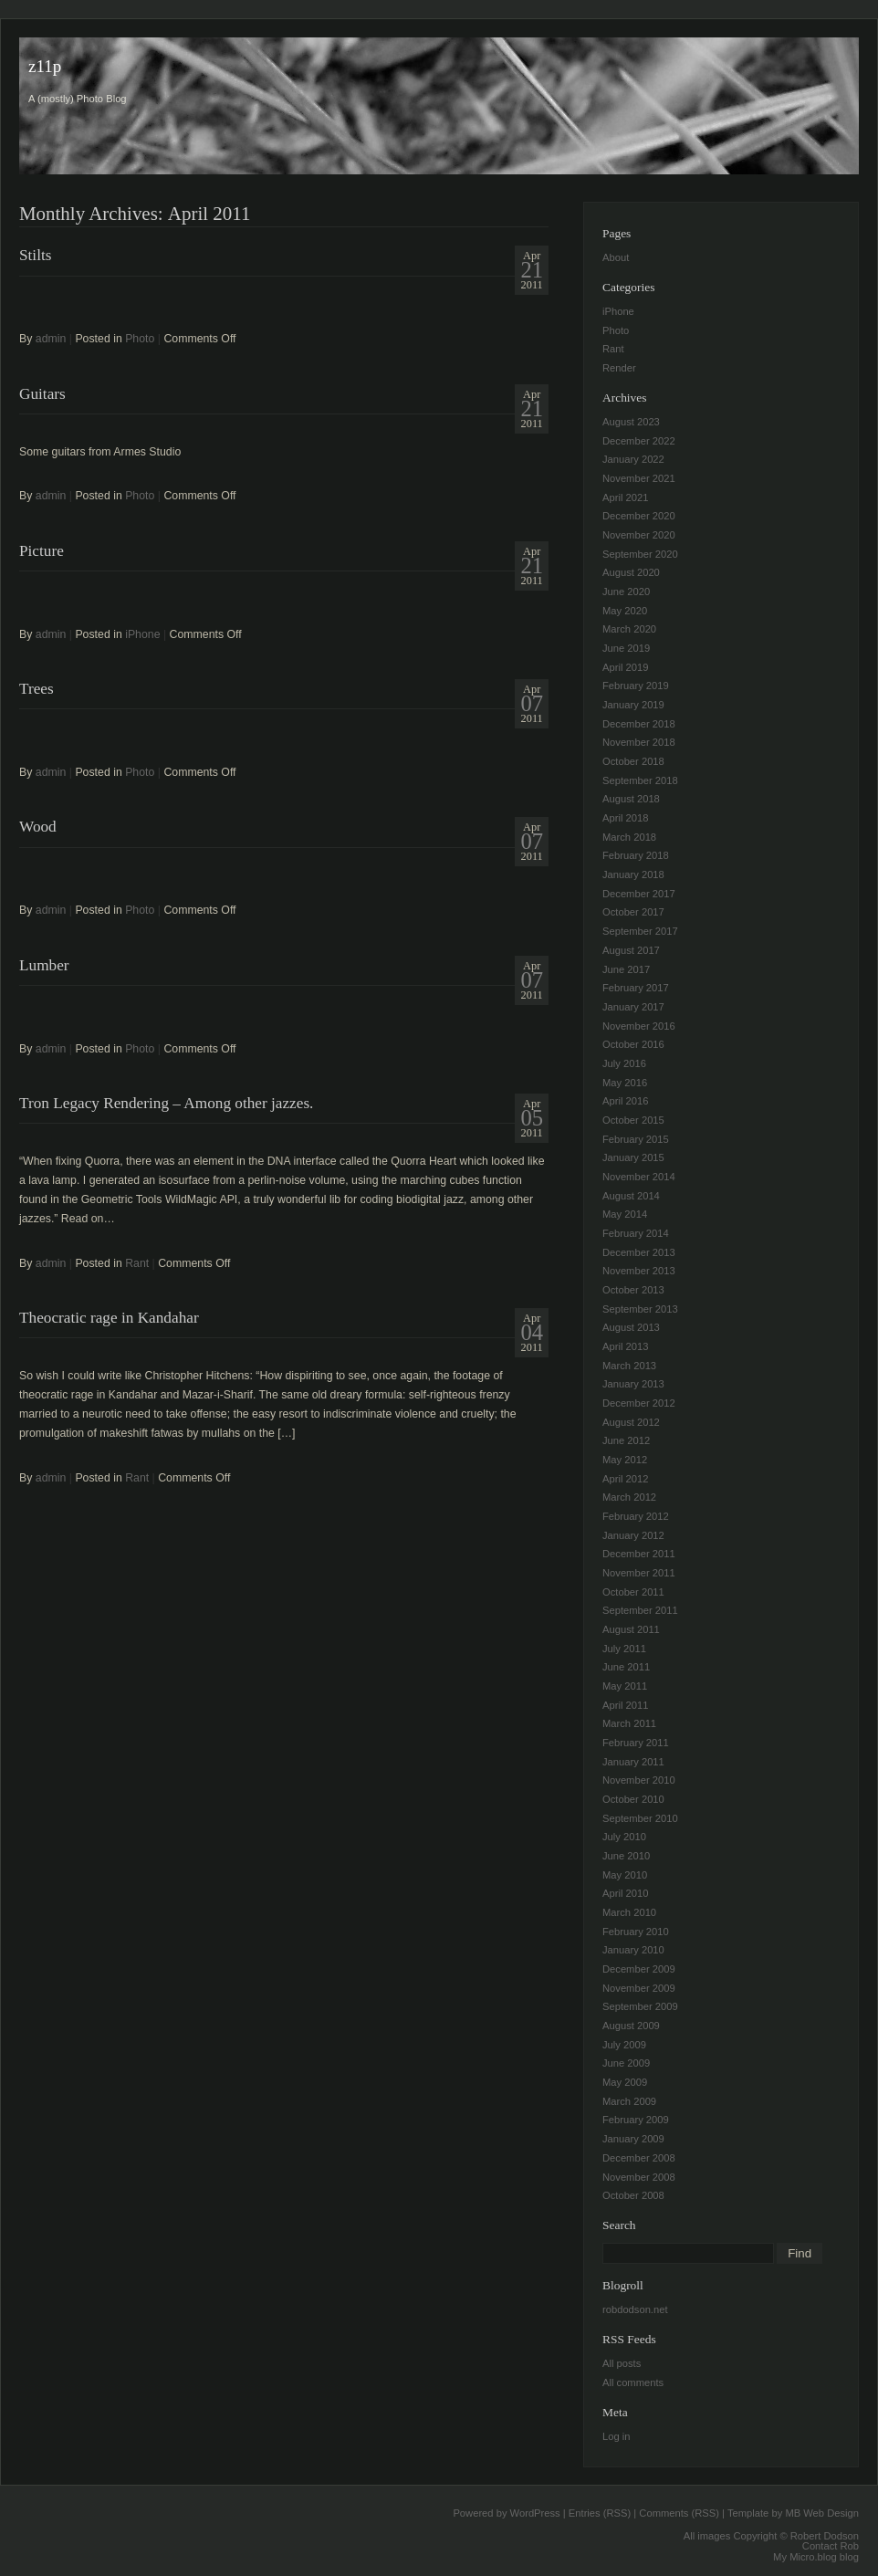  I want to click on November 2008, so click(638, 2177).